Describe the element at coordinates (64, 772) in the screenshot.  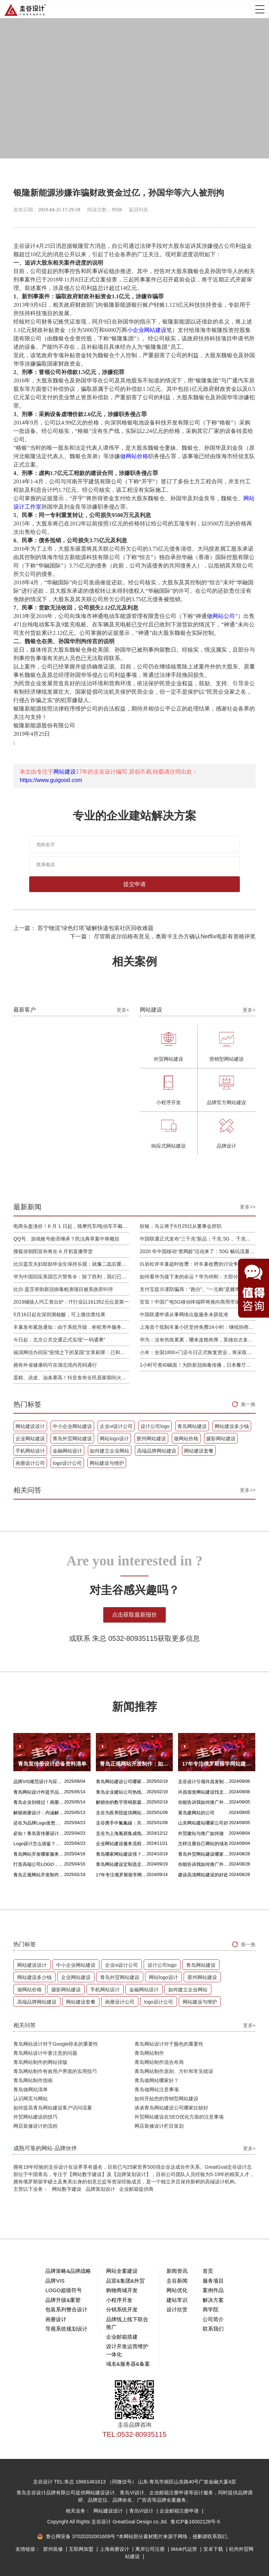
I see `网站建设` at that location.